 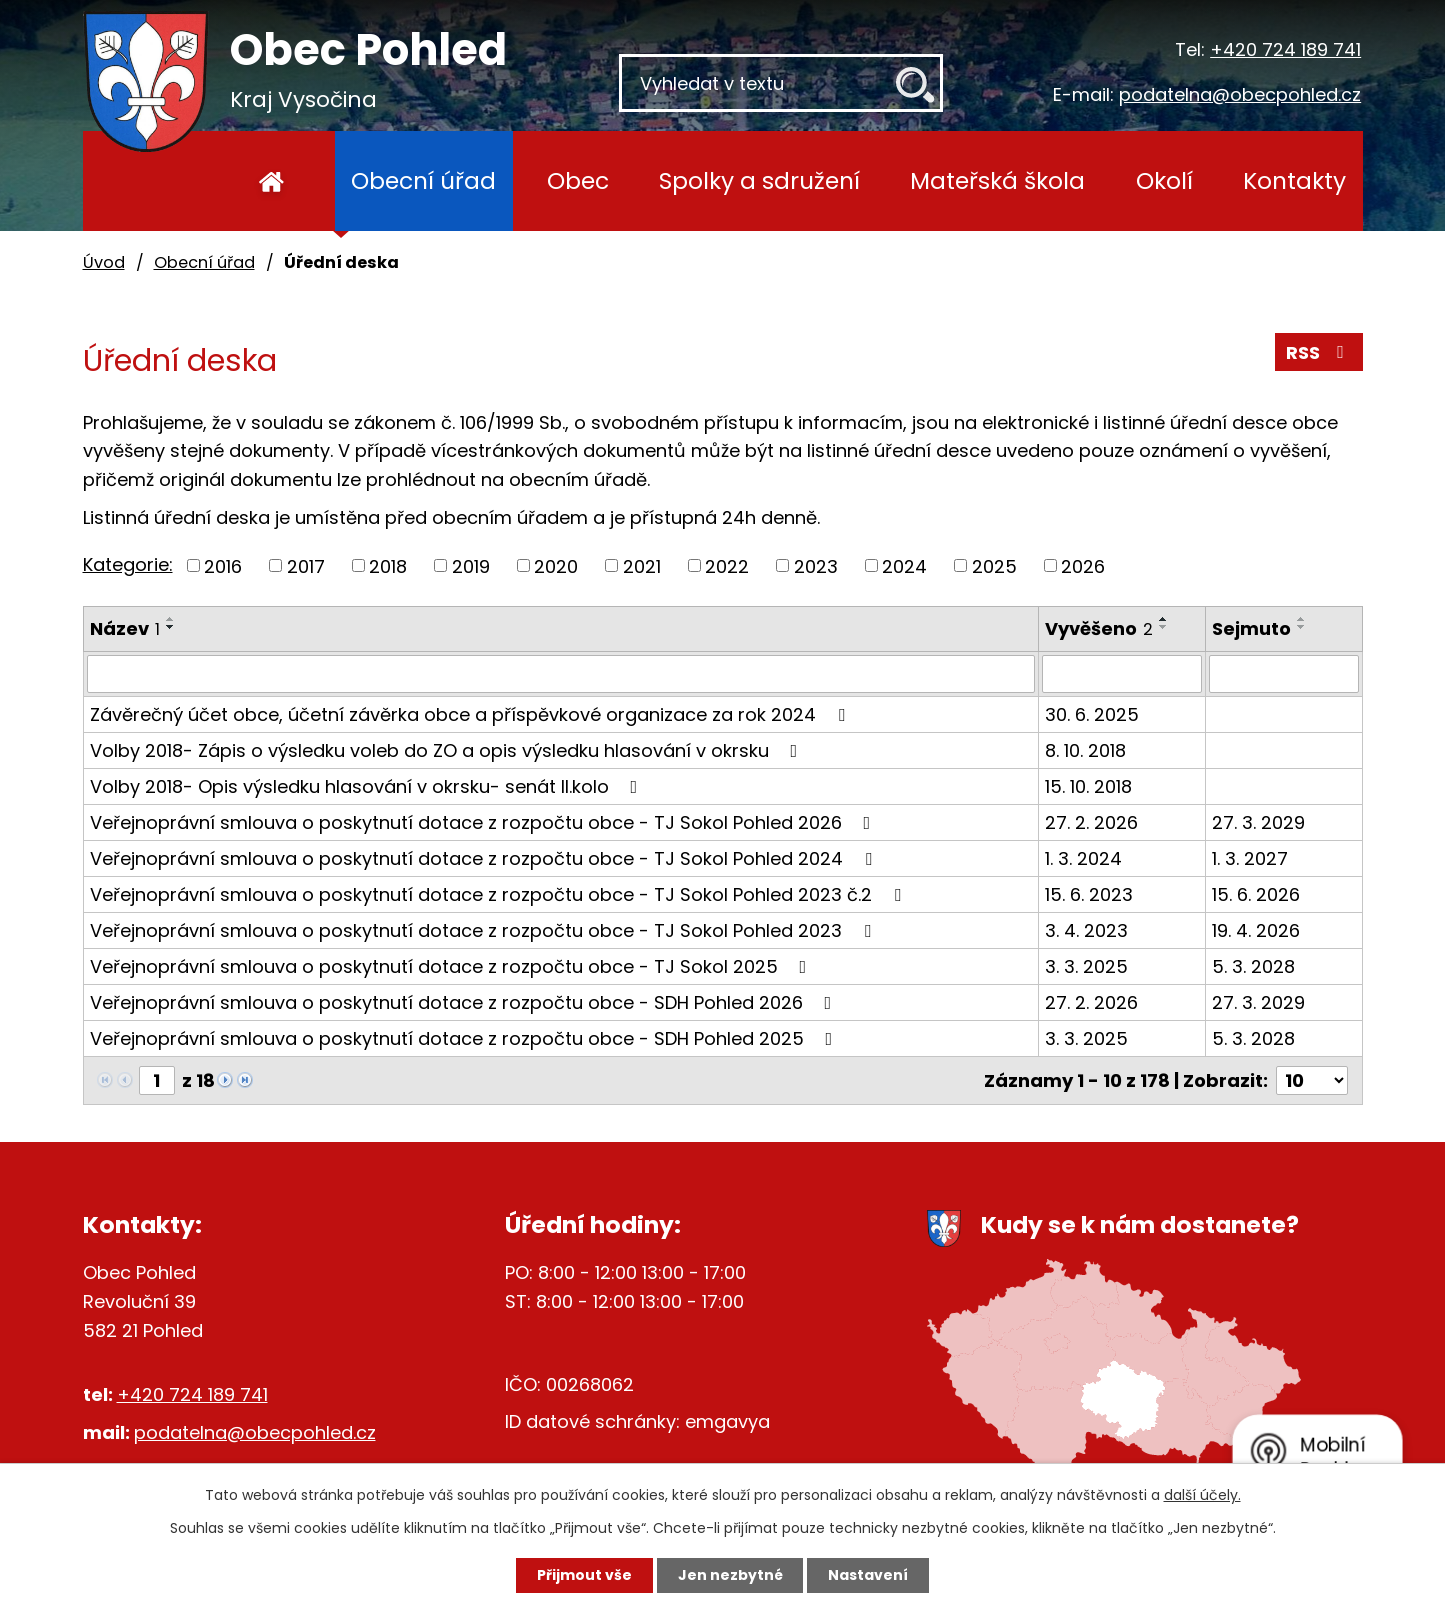 I want to click on 2024, so click(x=904, y=565).